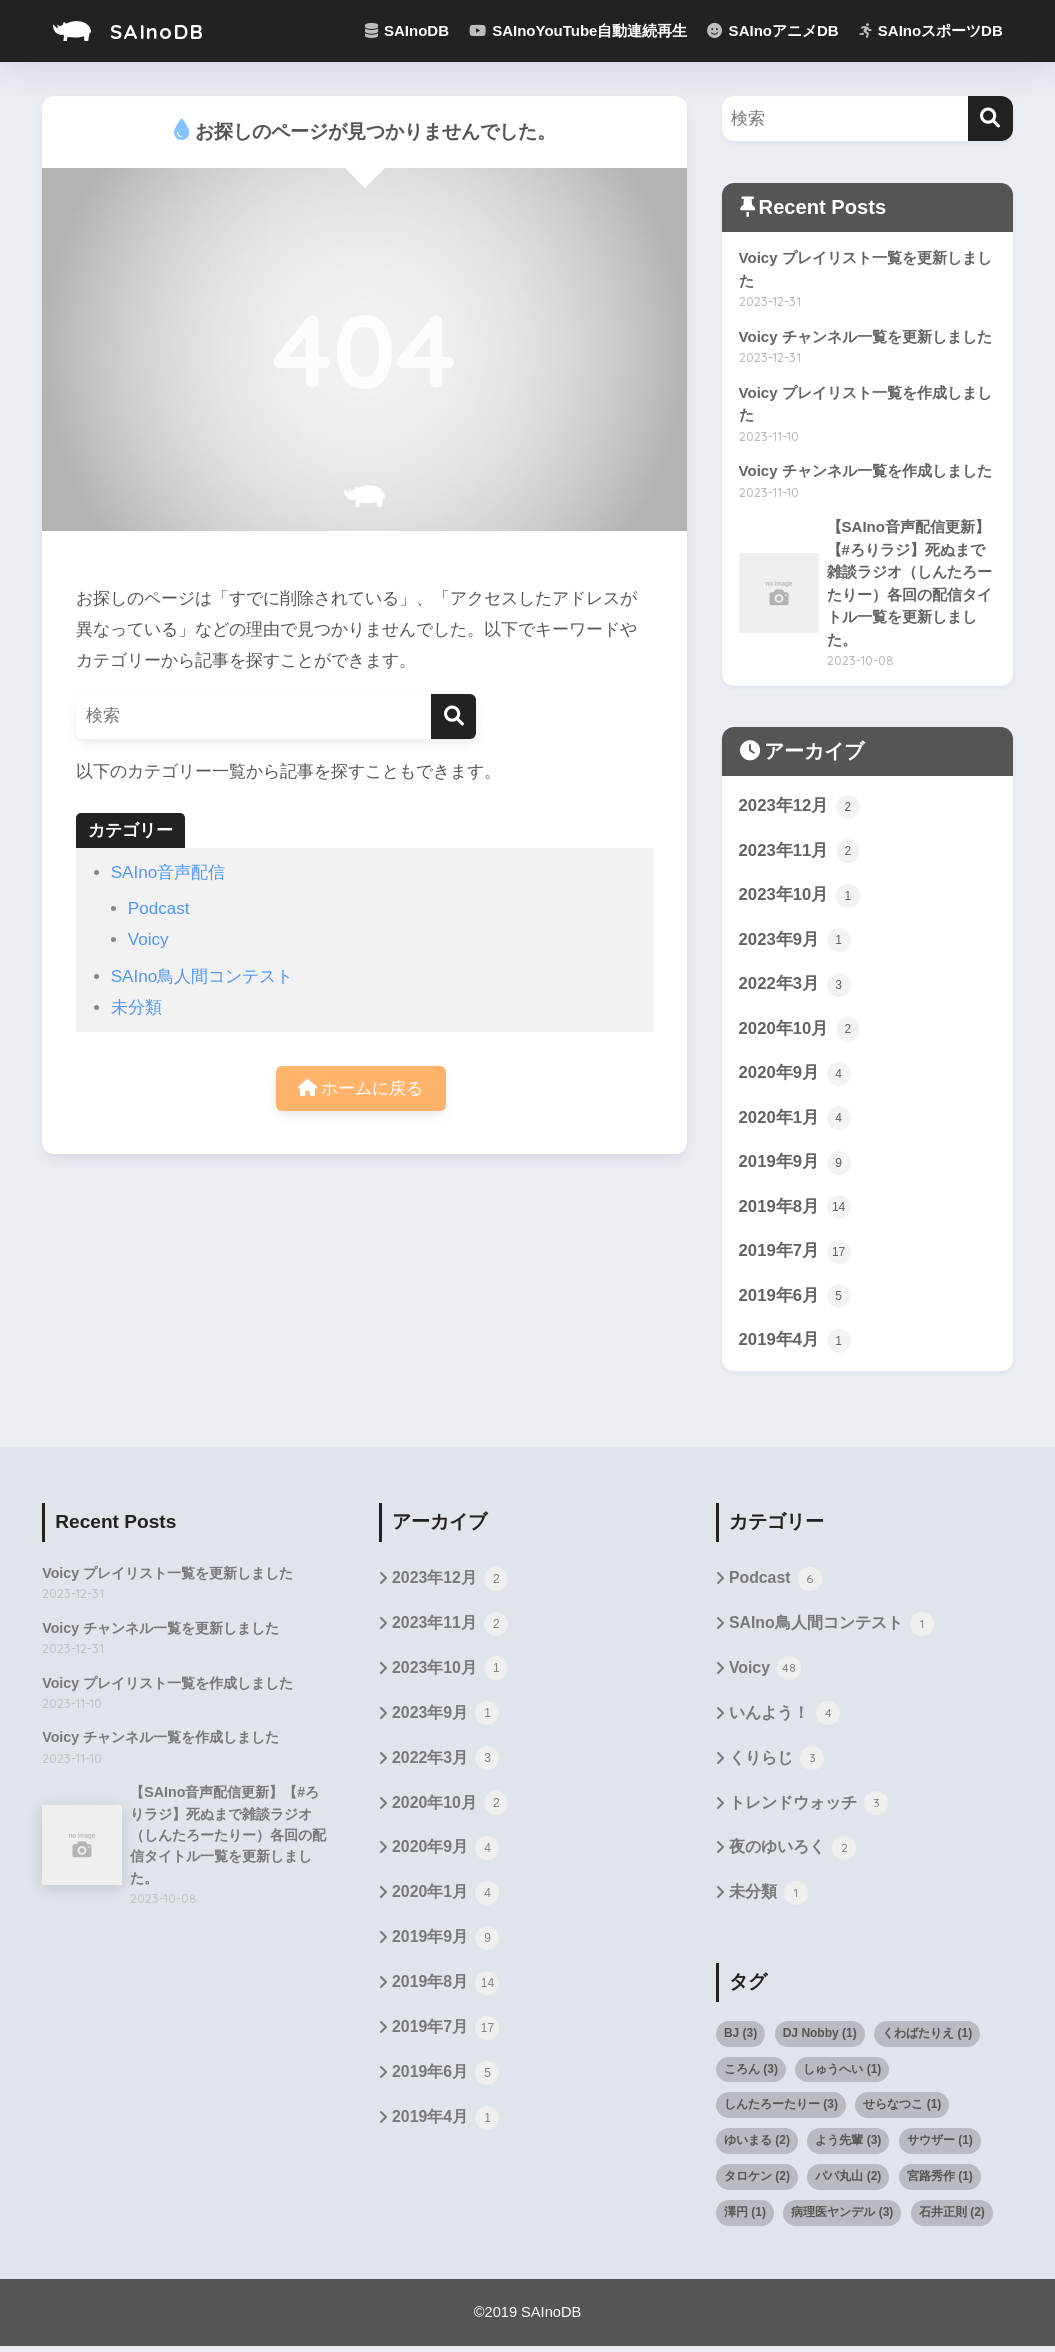  I want to click on 2019年7月, so click(795, 1256).